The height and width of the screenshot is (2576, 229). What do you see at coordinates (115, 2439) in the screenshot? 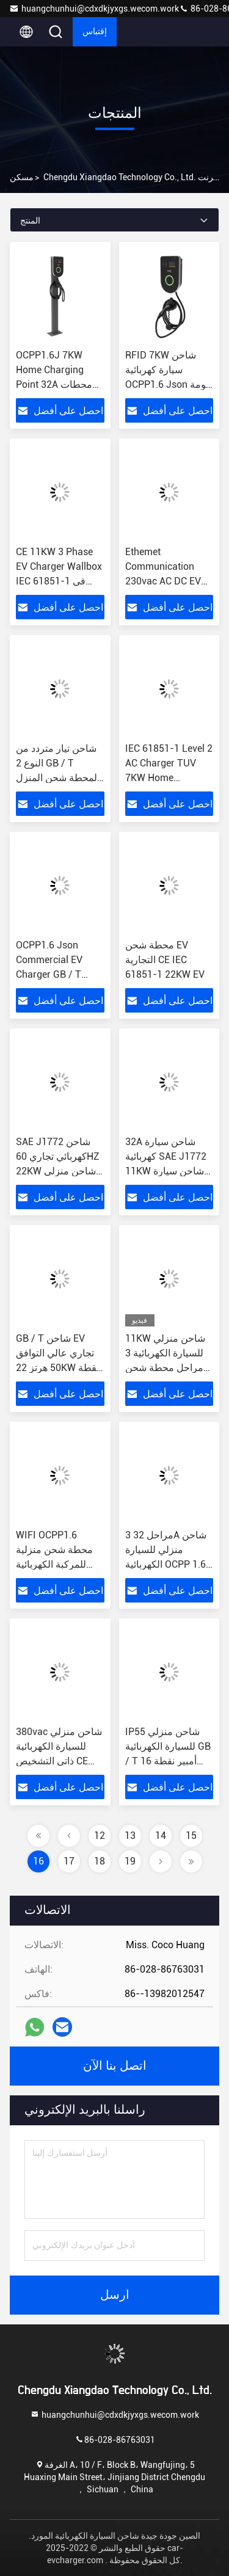
I see `86-028-86763031` at bounding box center [115, 2439].